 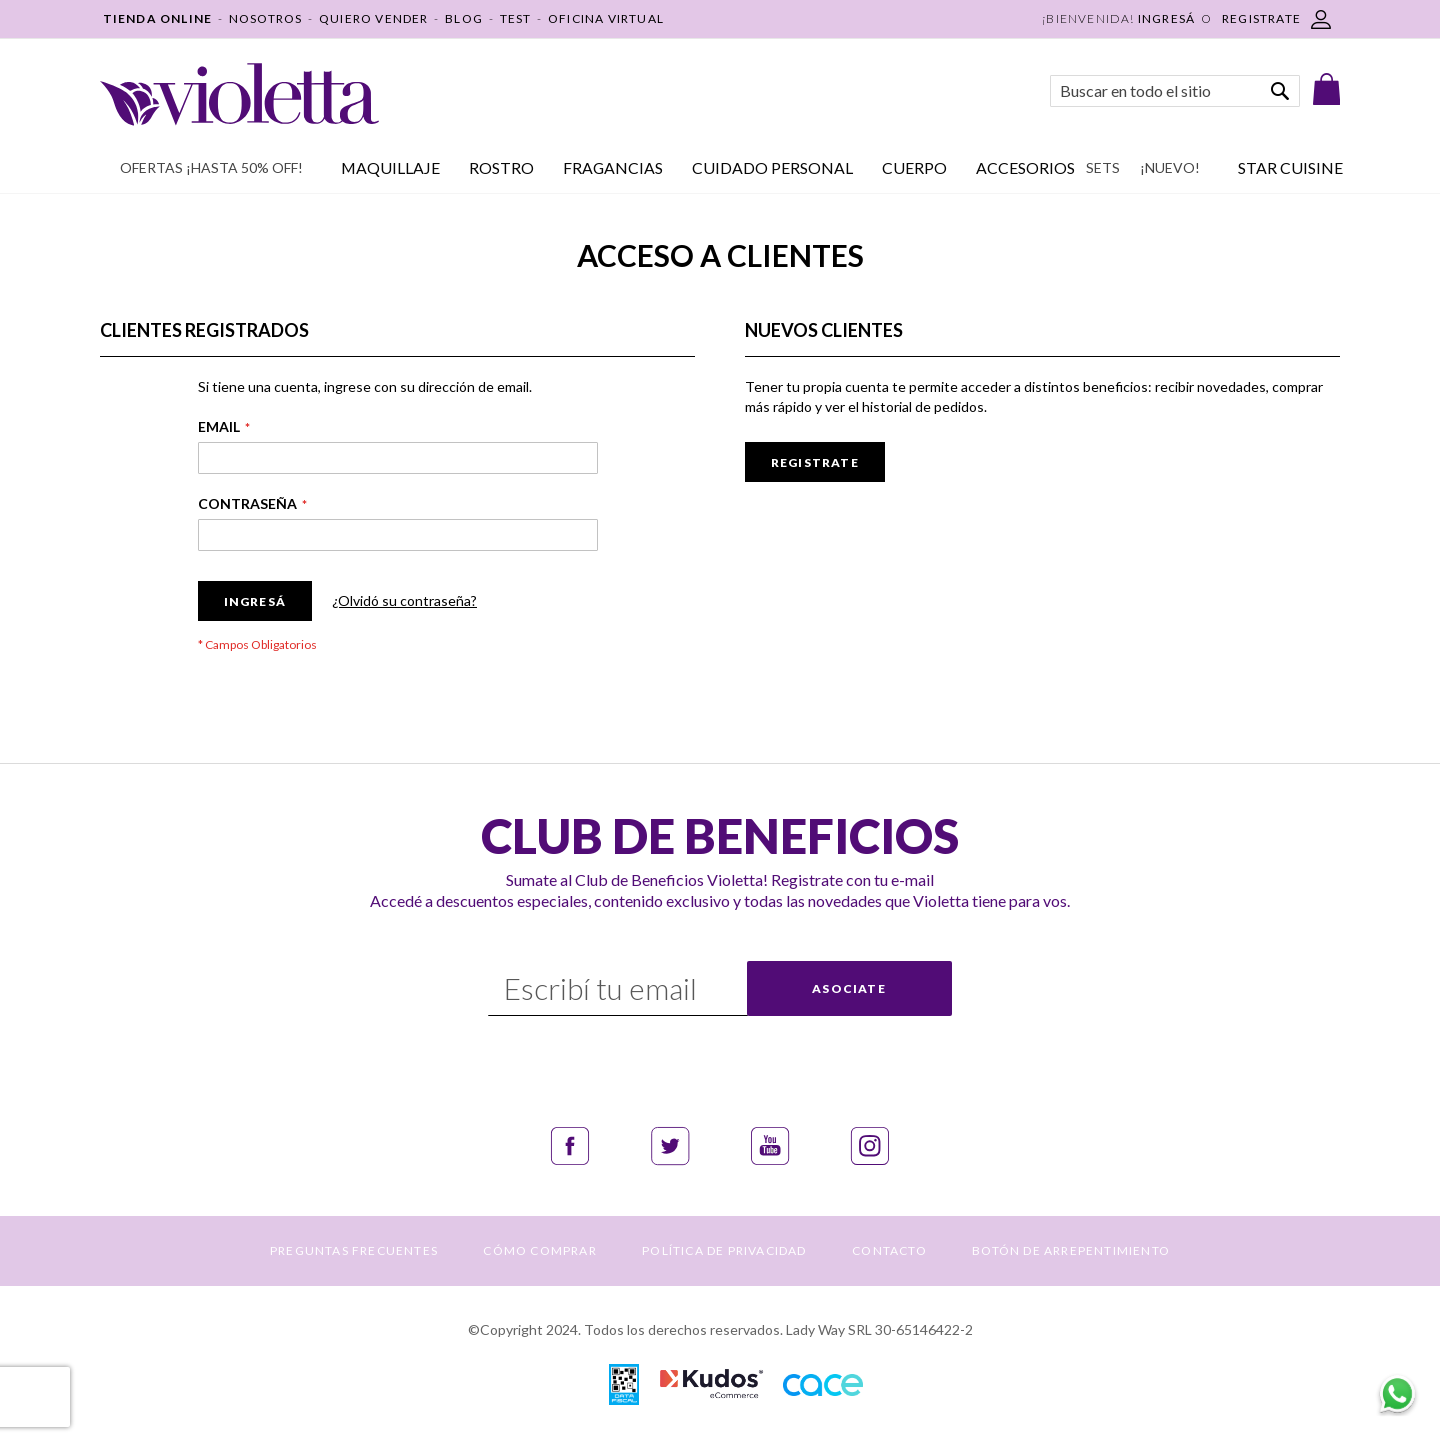 I want to click on PREGUNTAS FRECUENTES, so click(x=354, y=1250).